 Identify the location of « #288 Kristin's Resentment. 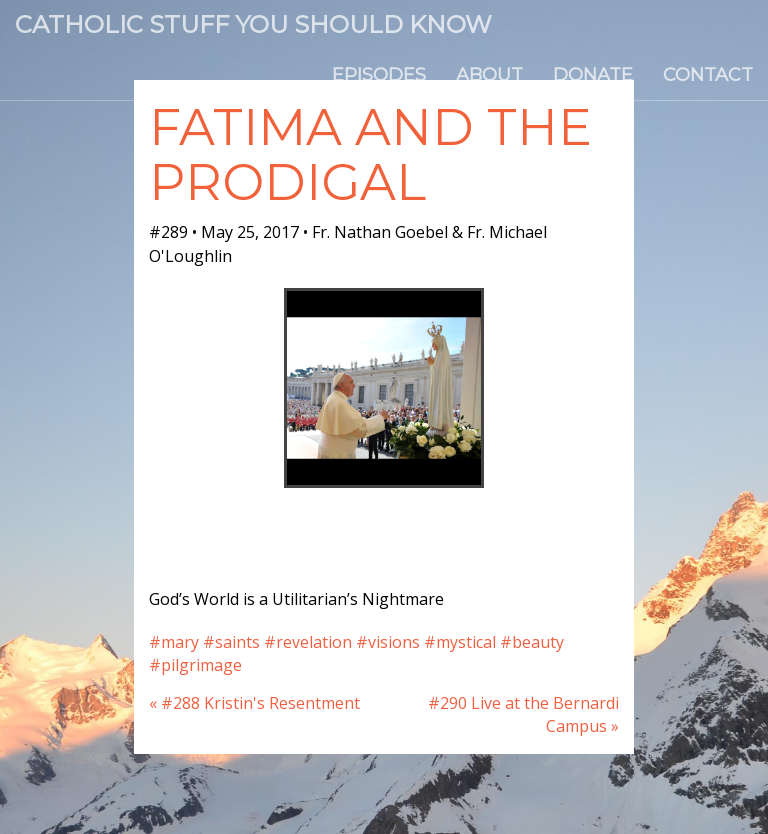
(254, 703).